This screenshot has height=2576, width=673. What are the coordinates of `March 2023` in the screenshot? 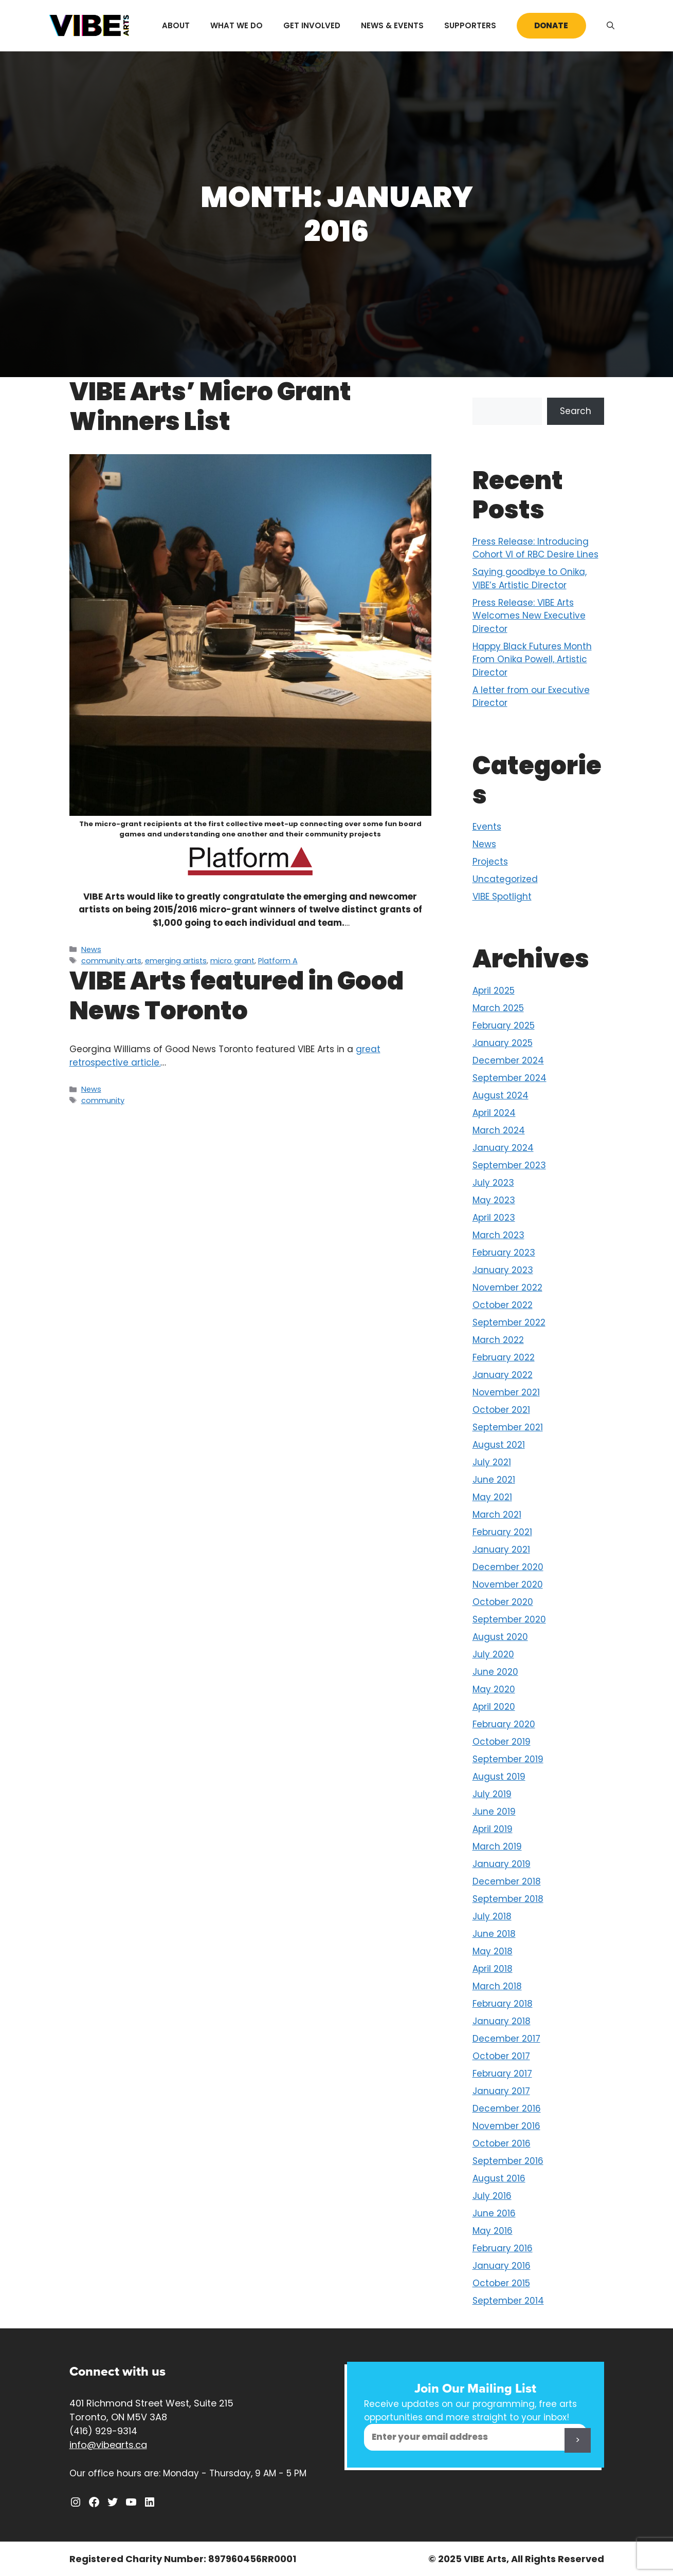 It's located at (498, 1235).